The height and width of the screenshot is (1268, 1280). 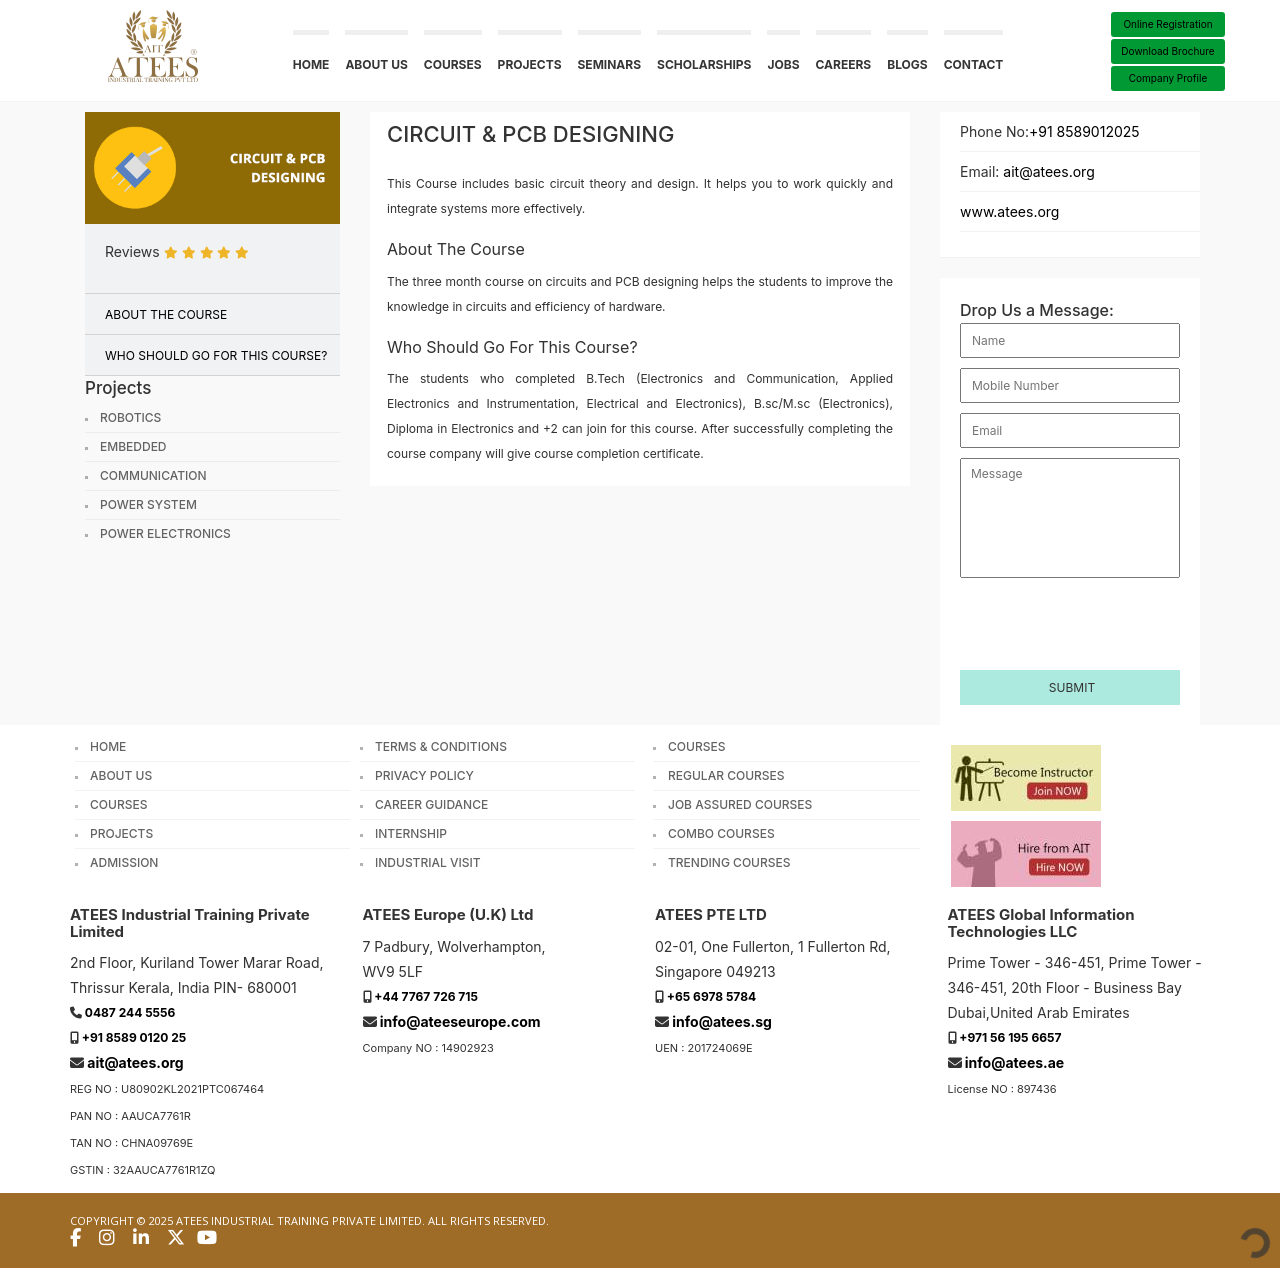 I want to click on Job Assured Courses, so click(x=740, y=805).